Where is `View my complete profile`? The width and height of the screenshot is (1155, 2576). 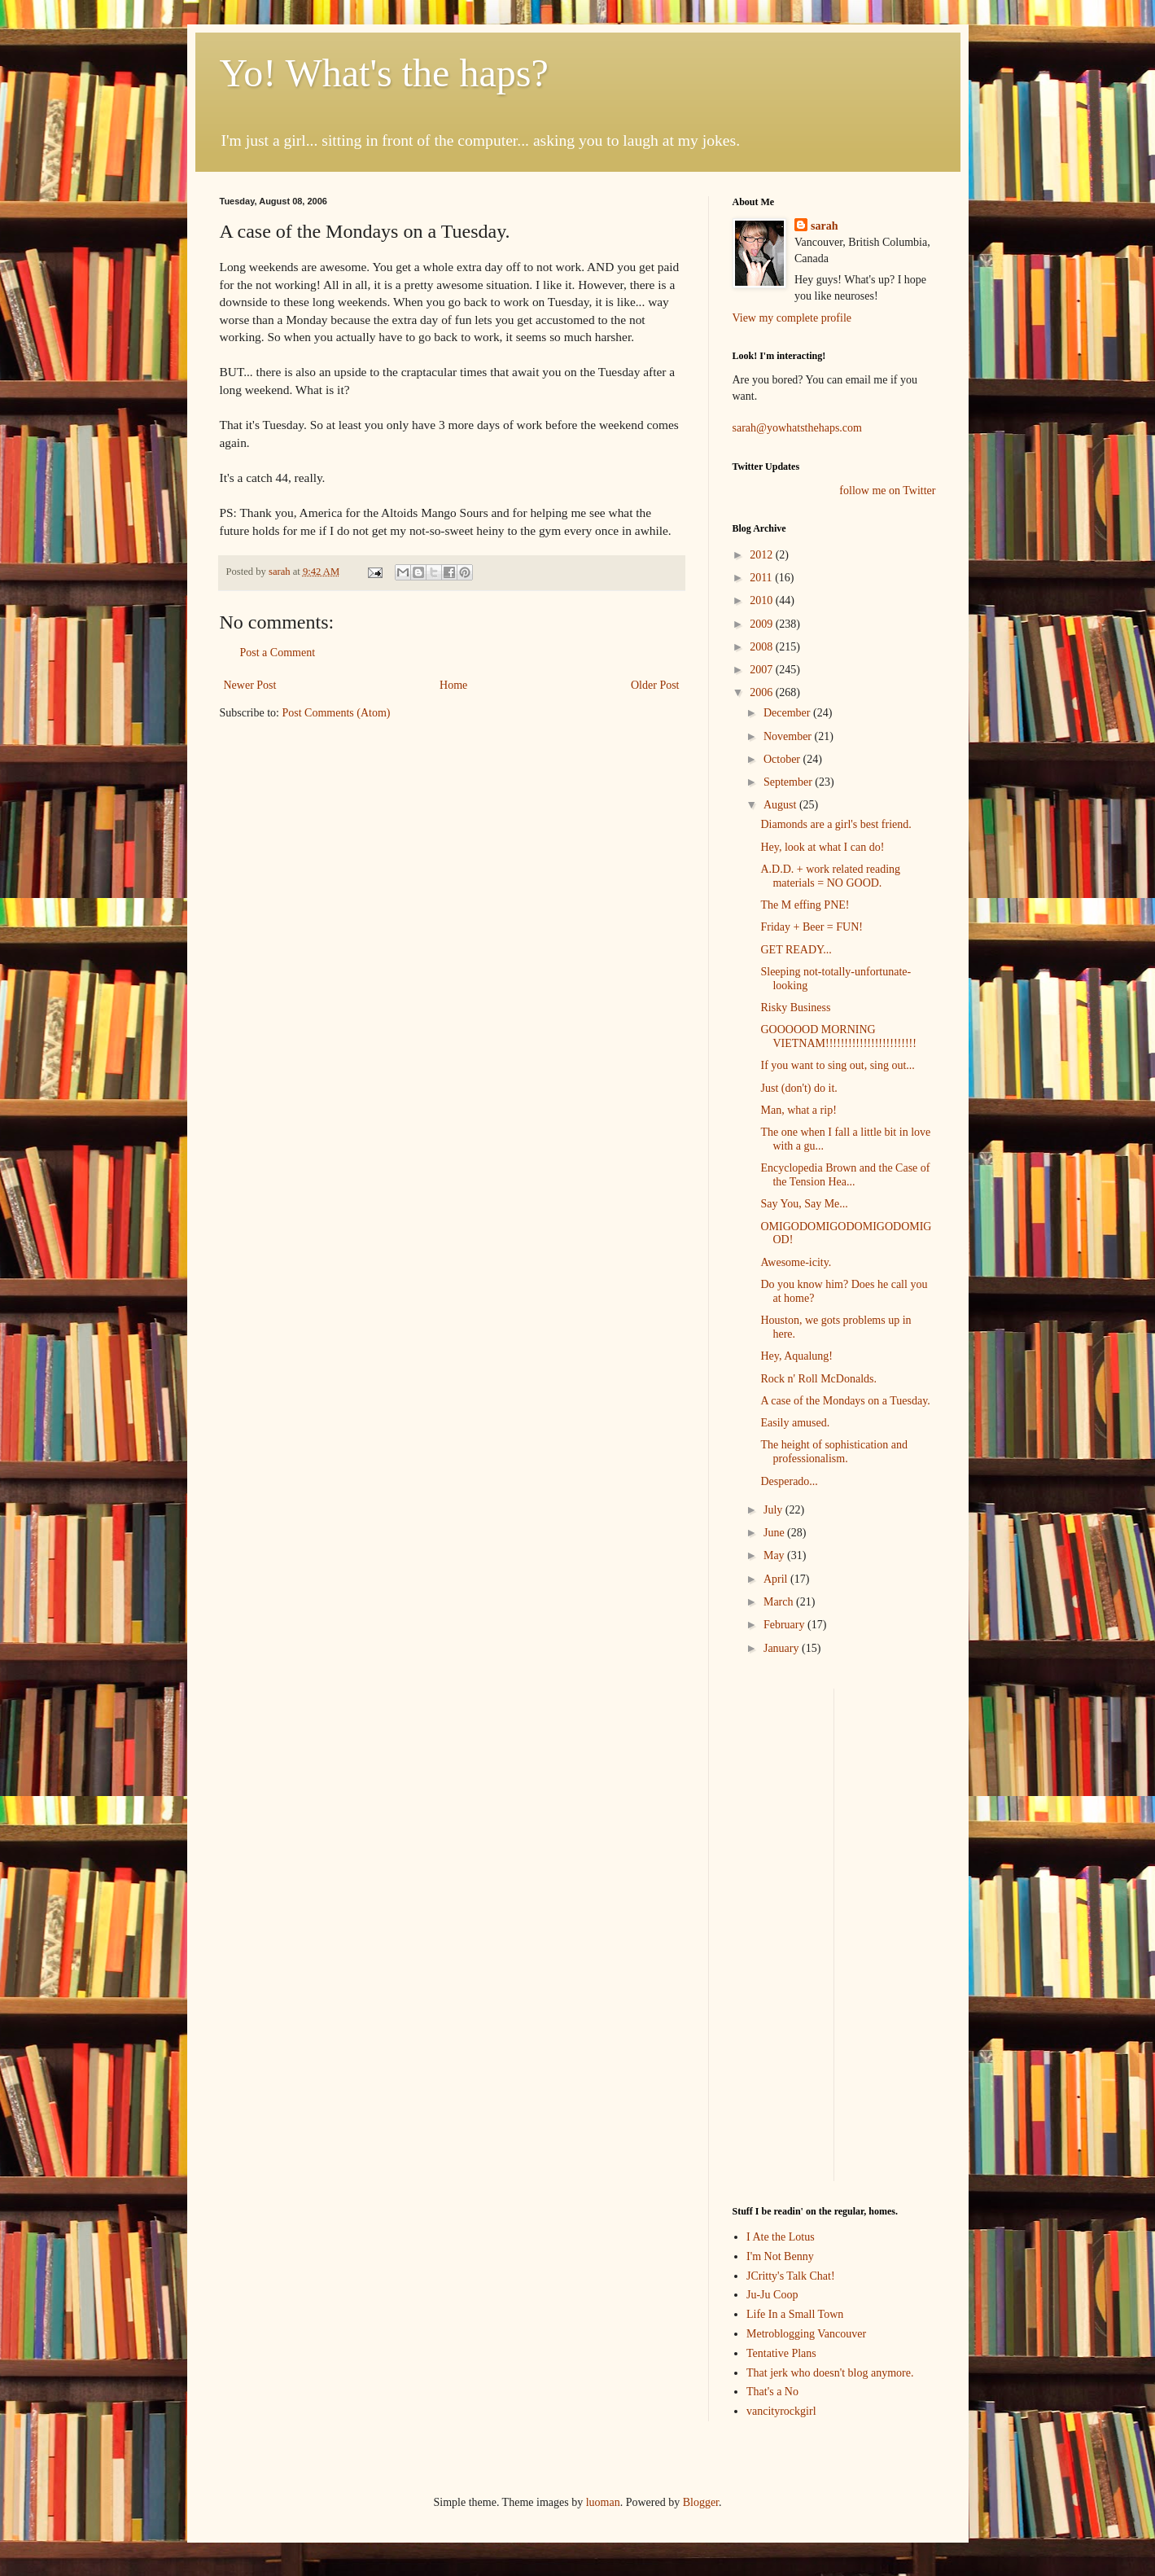 View my complete profile is located at coordinates (792, 318).